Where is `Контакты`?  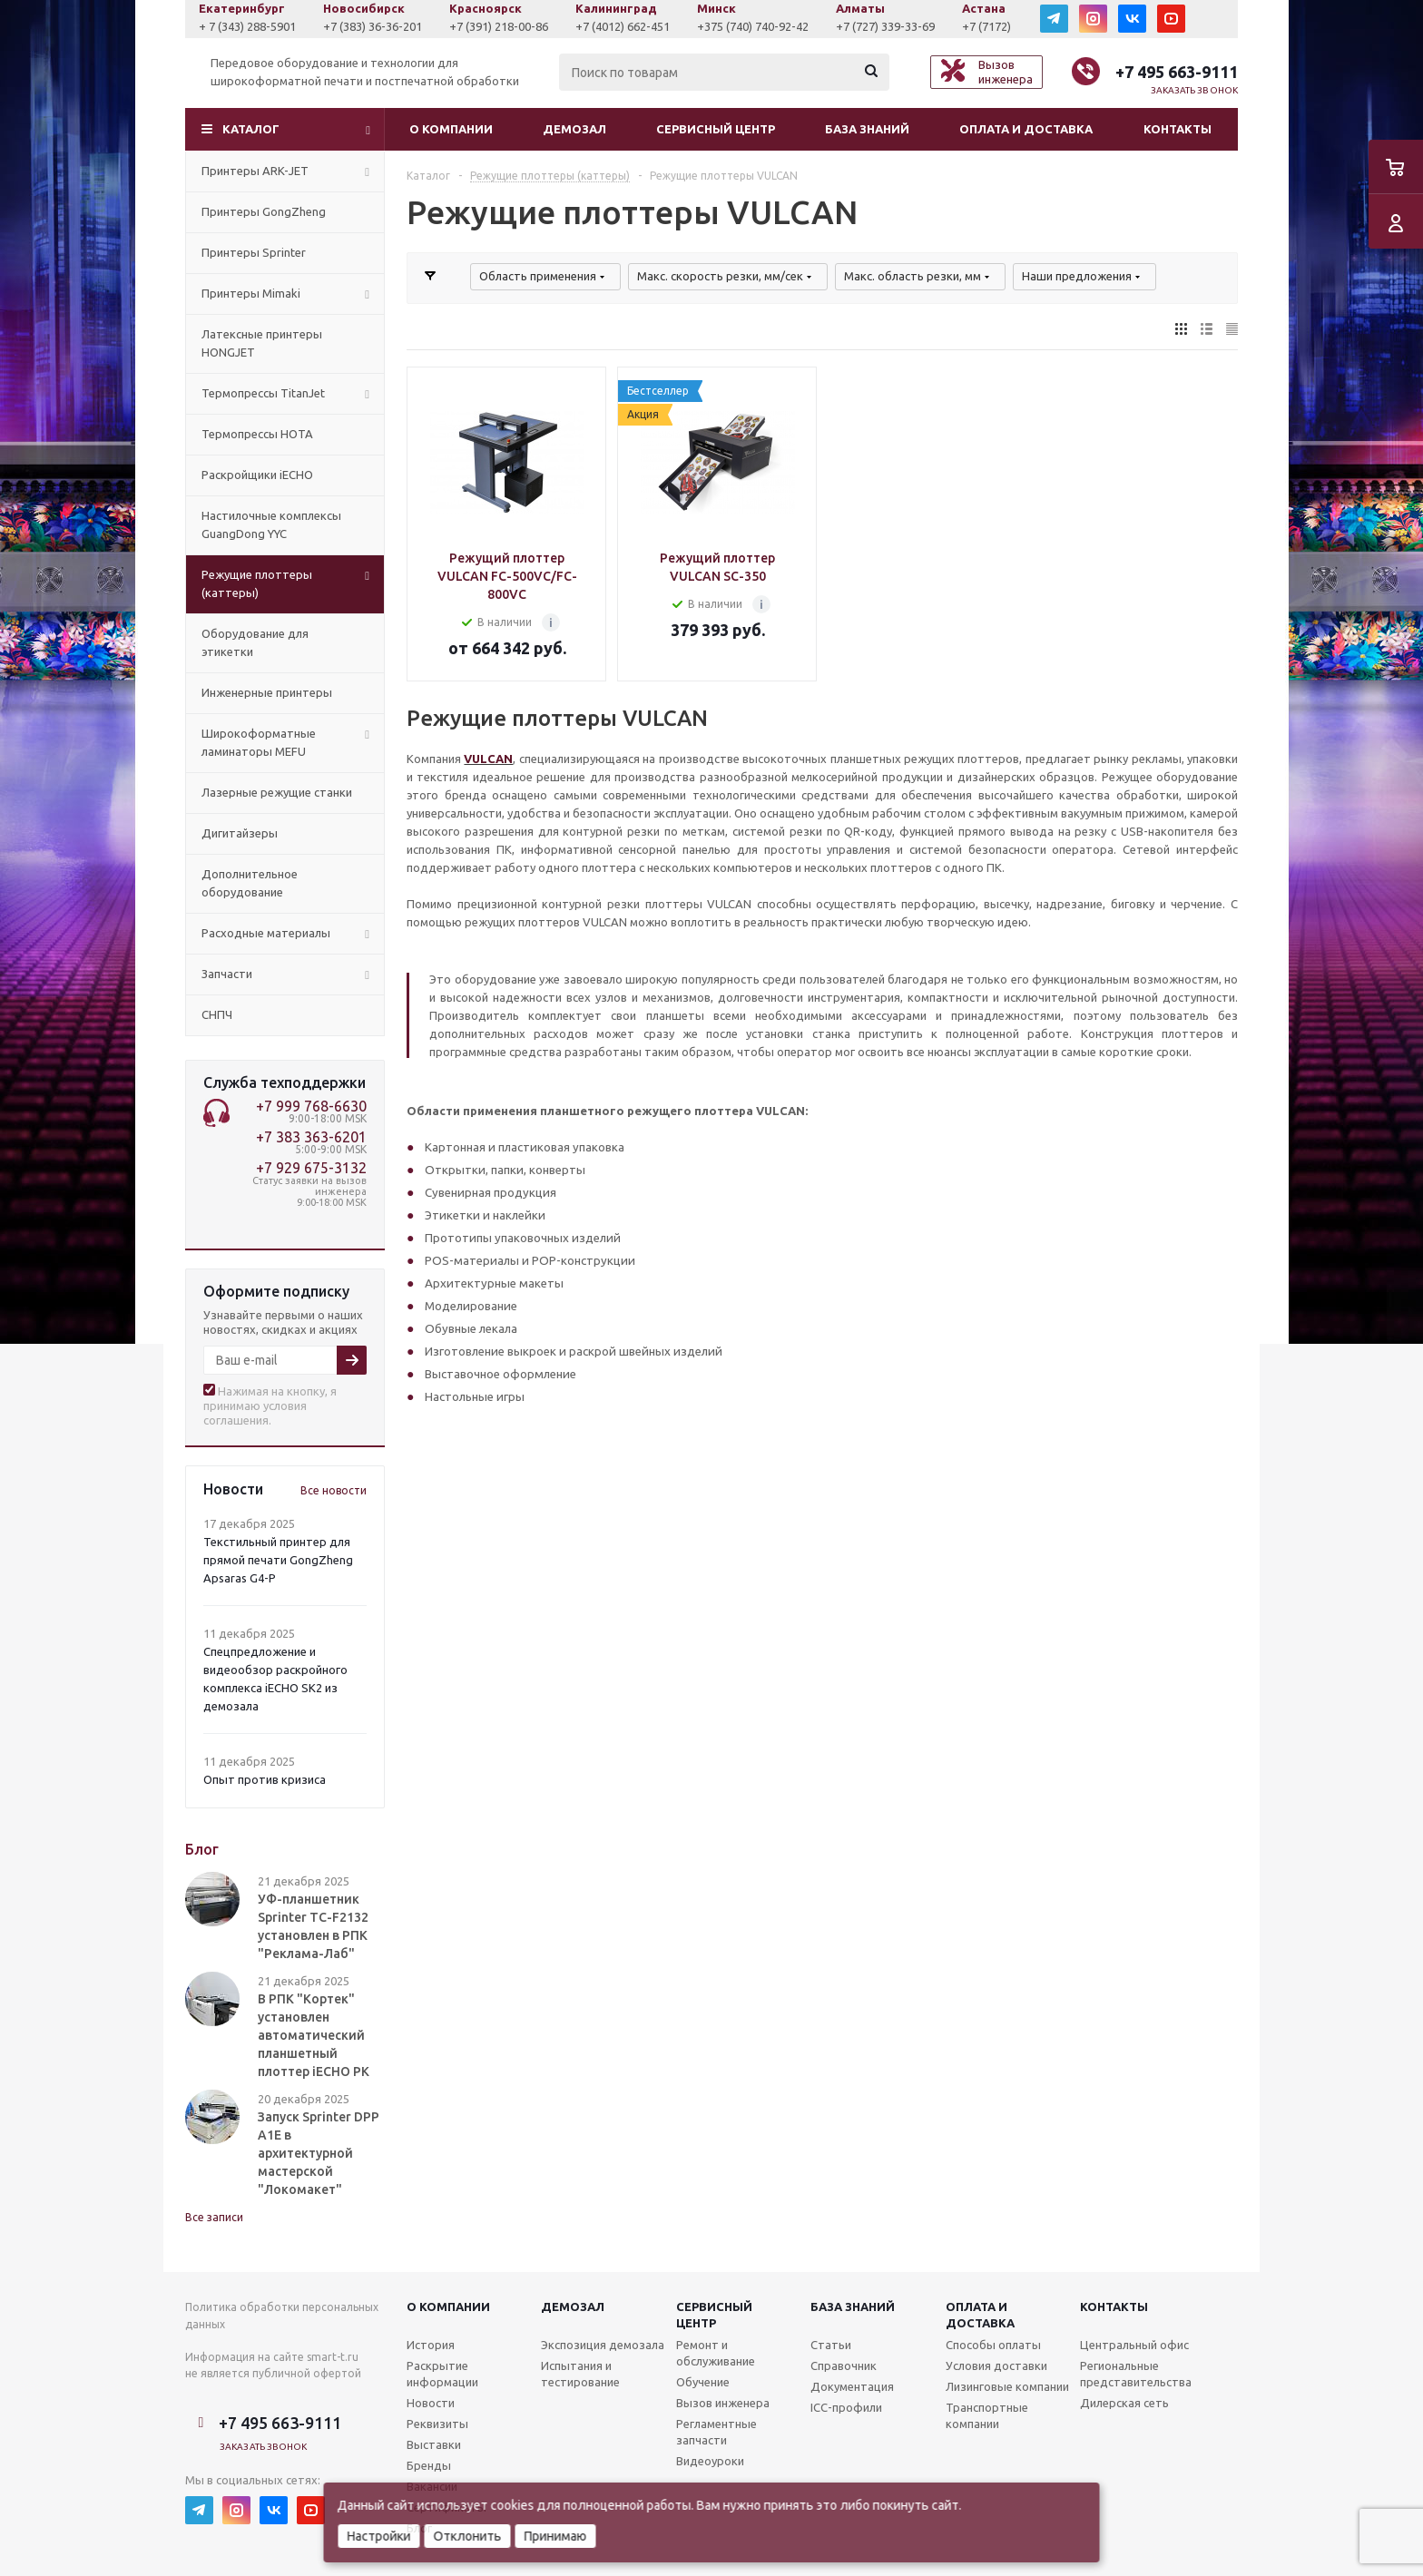
Контакты is located at coordinates (1177, 128).